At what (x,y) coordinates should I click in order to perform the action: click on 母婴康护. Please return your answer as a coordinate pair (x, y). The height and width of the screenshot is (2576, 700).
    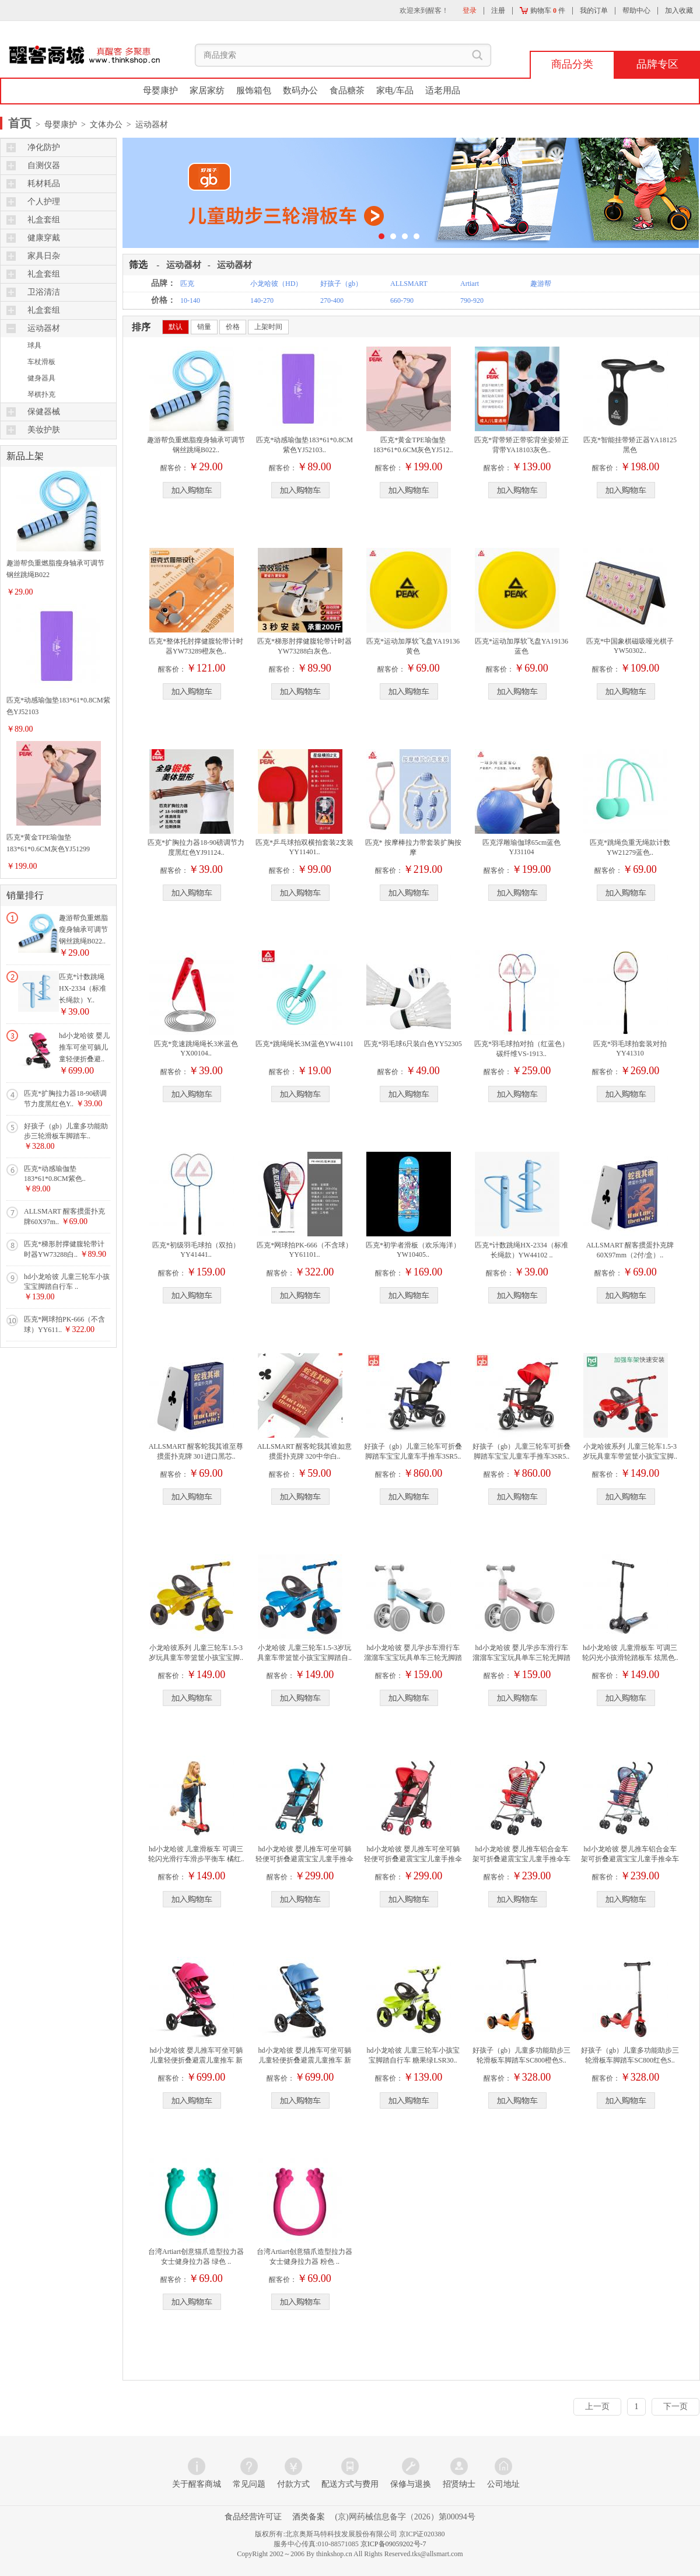
    Looking at the image, I should click on (160, 90).